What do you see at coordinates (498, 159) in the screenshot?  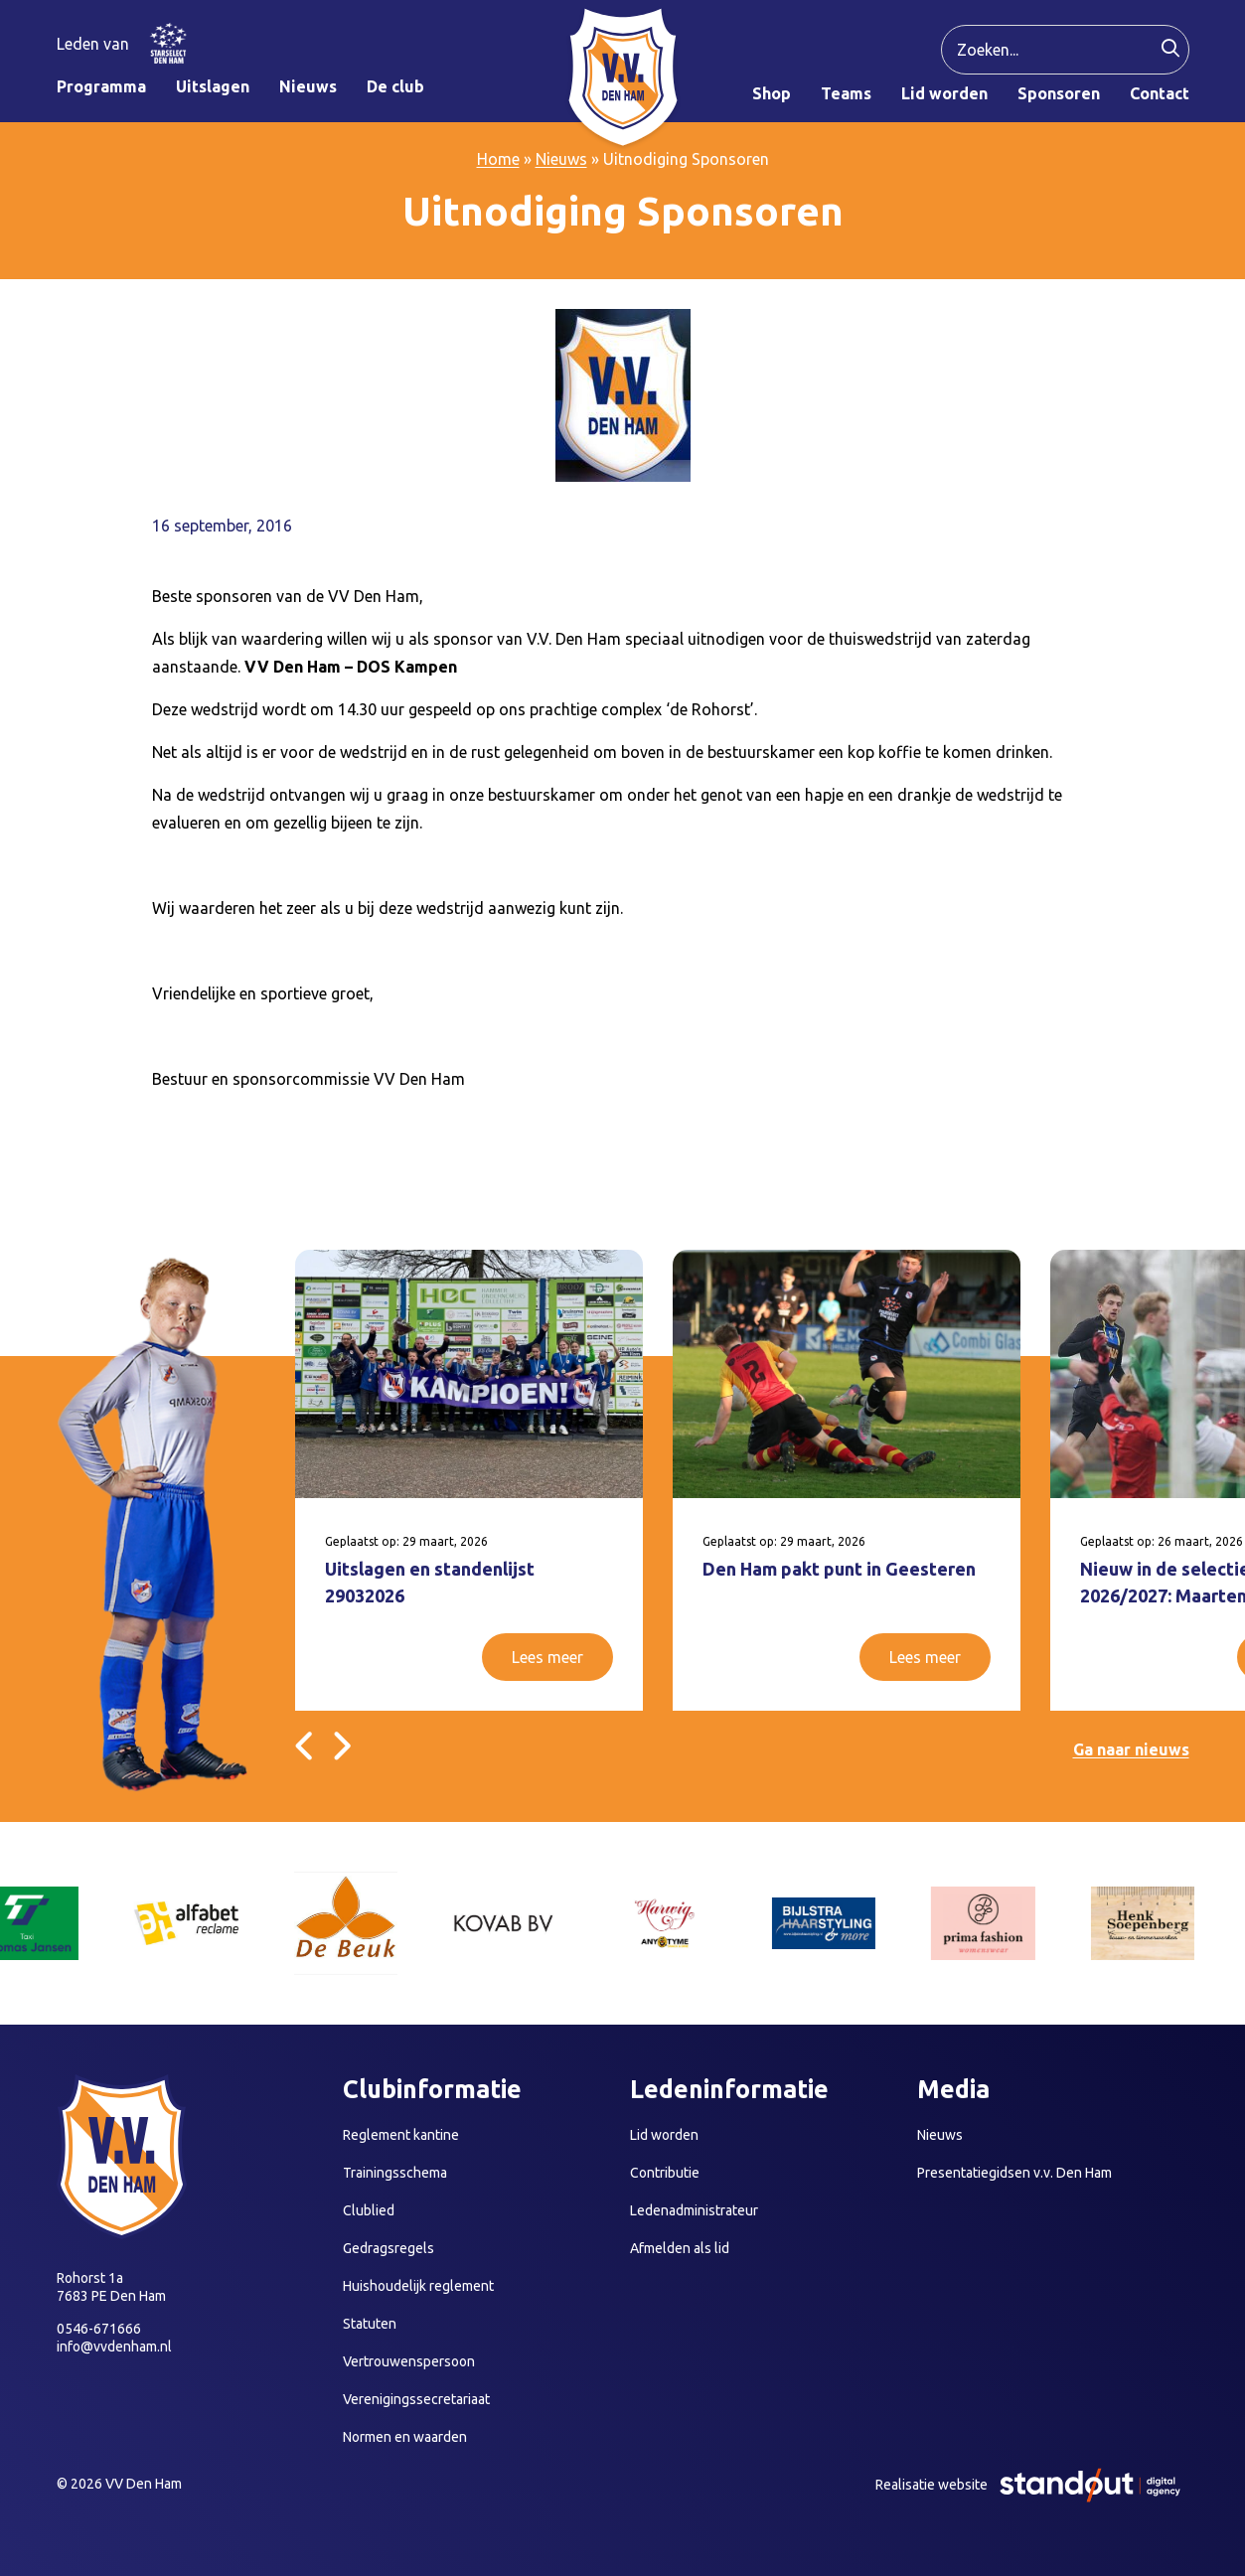 I see `Home` at bounding box center [498, 159].